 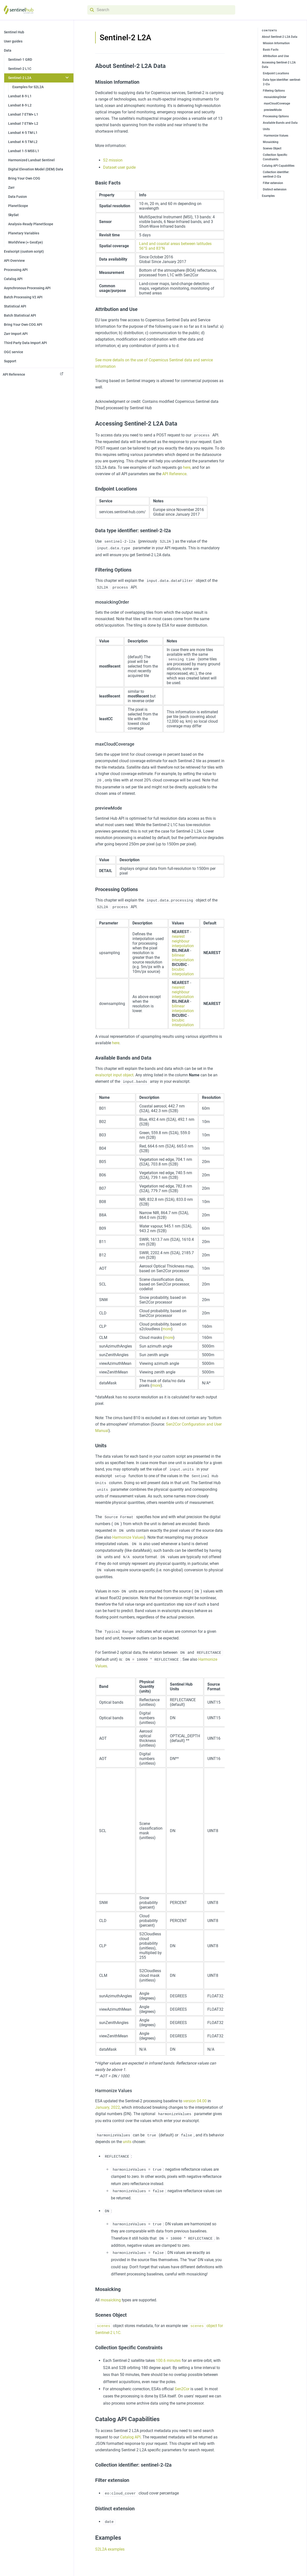 I want to click on Catalog API, so click(x=36, y=279).